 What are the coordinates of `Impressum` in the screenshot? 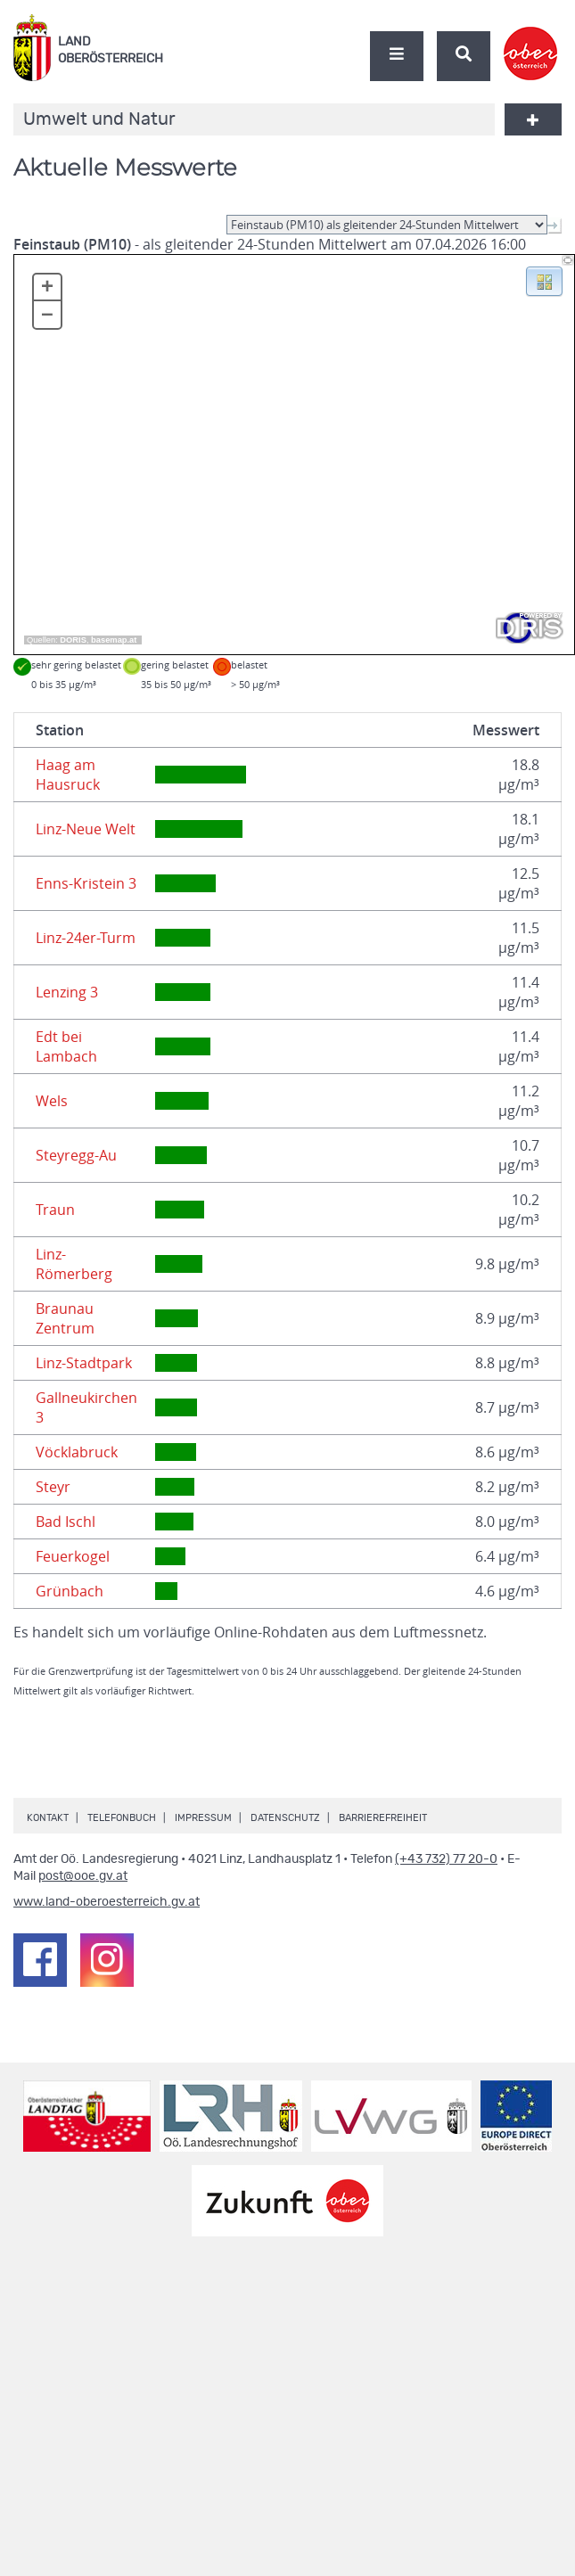 It's located at (203, 1818).